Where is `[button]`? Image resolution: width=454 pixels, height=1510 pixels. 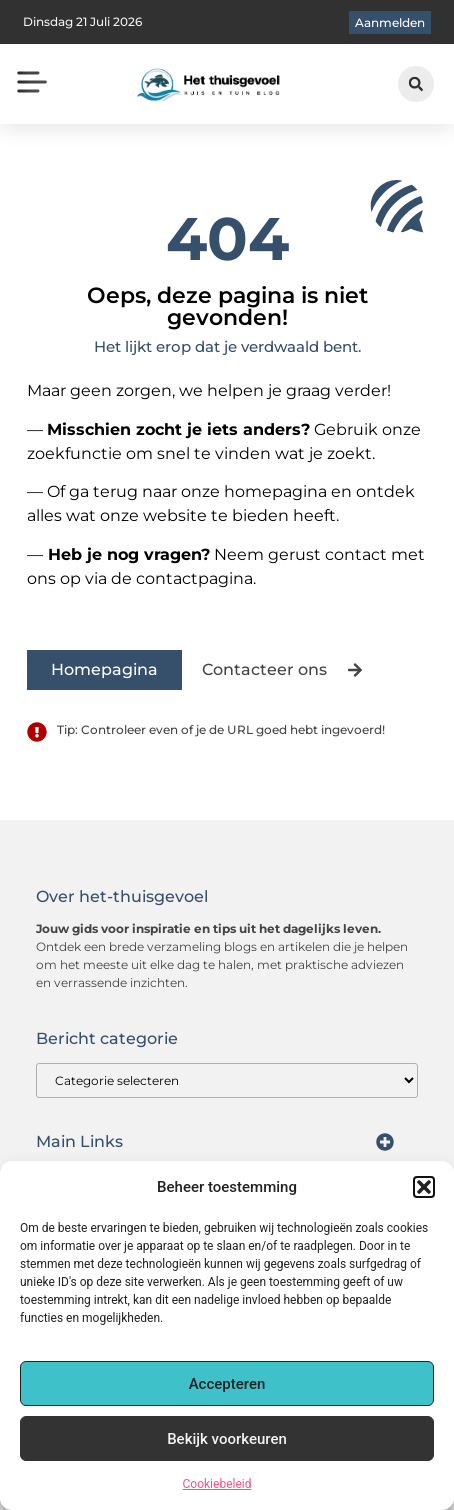
[button] is located at coordinates (424, 1187).